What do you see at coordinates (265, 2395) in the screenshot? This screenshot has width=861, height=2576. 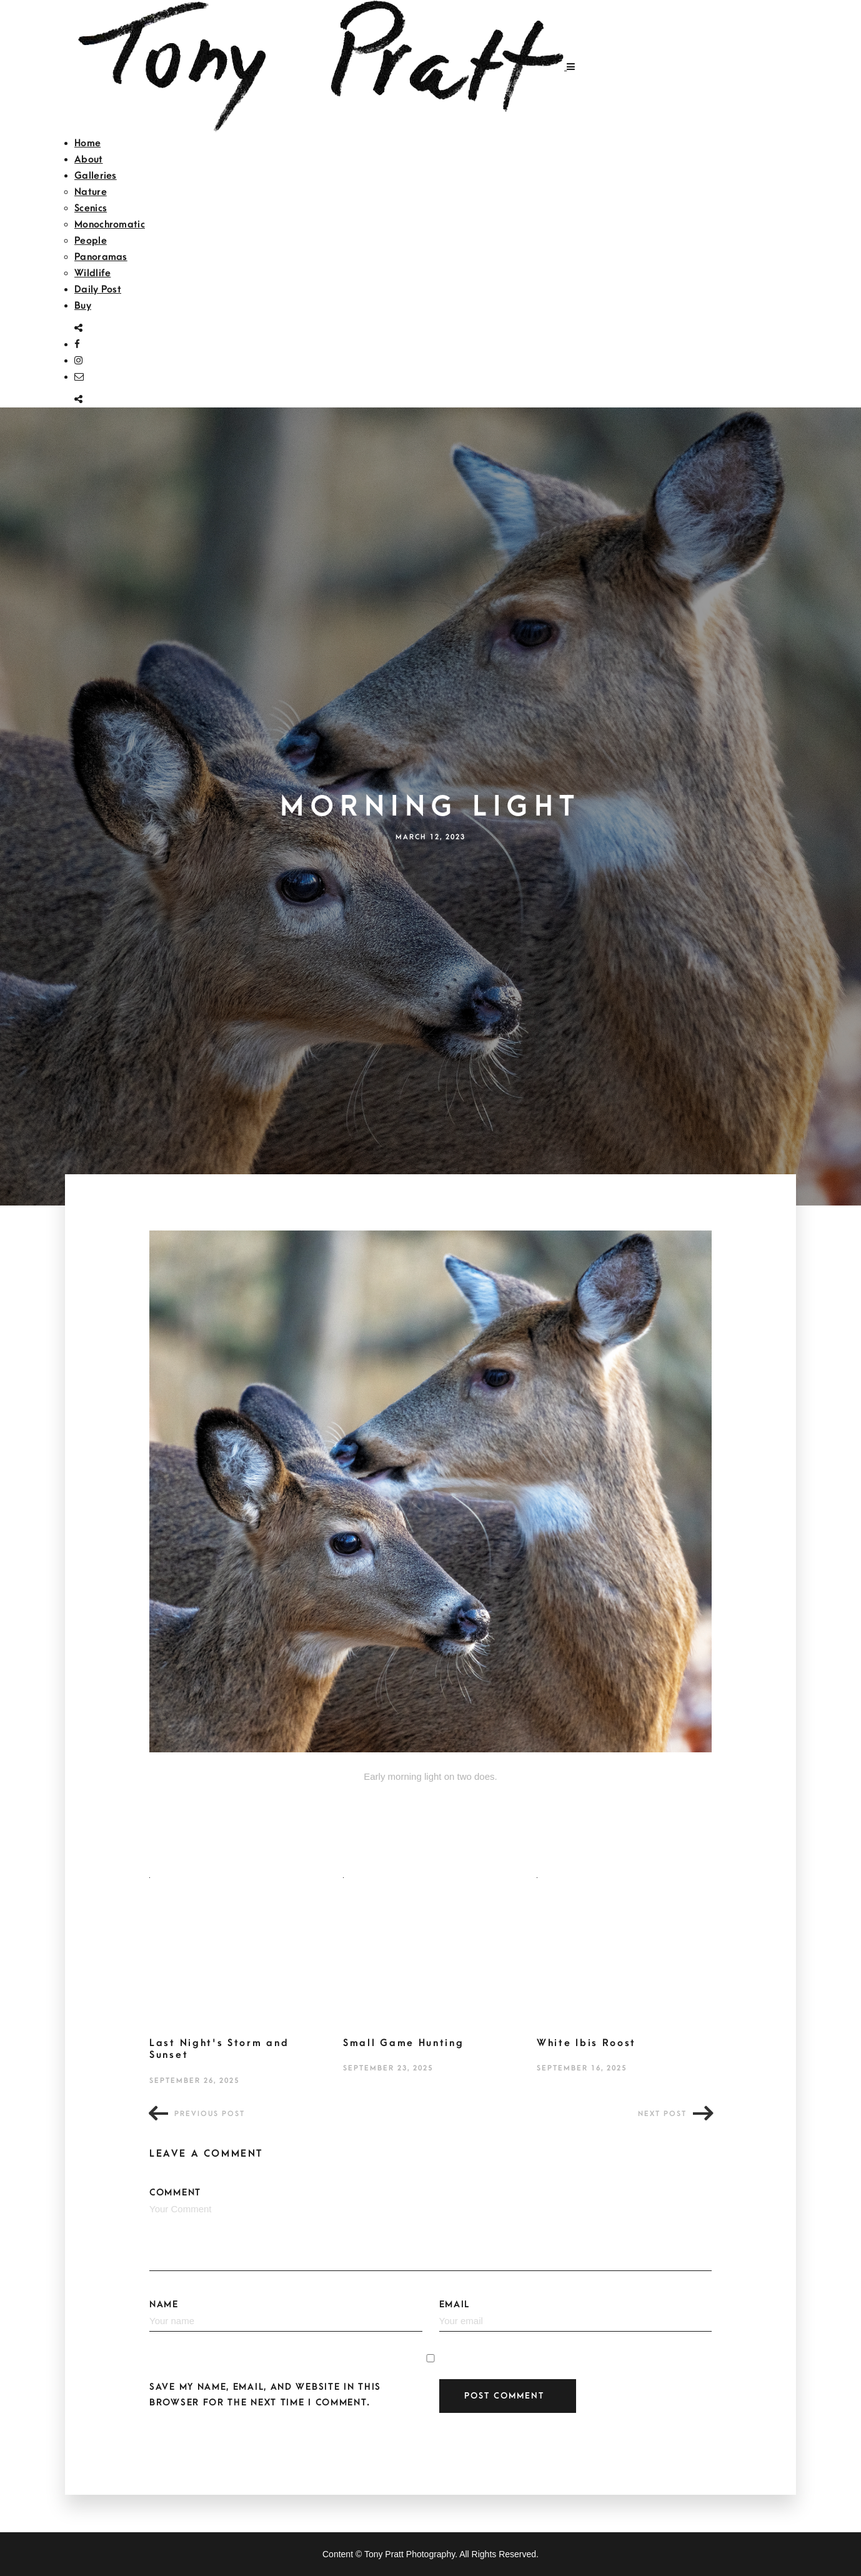 I see `Save my name, email, and website in this browser for the next time I comment.` at bounding box center [265, 2395].